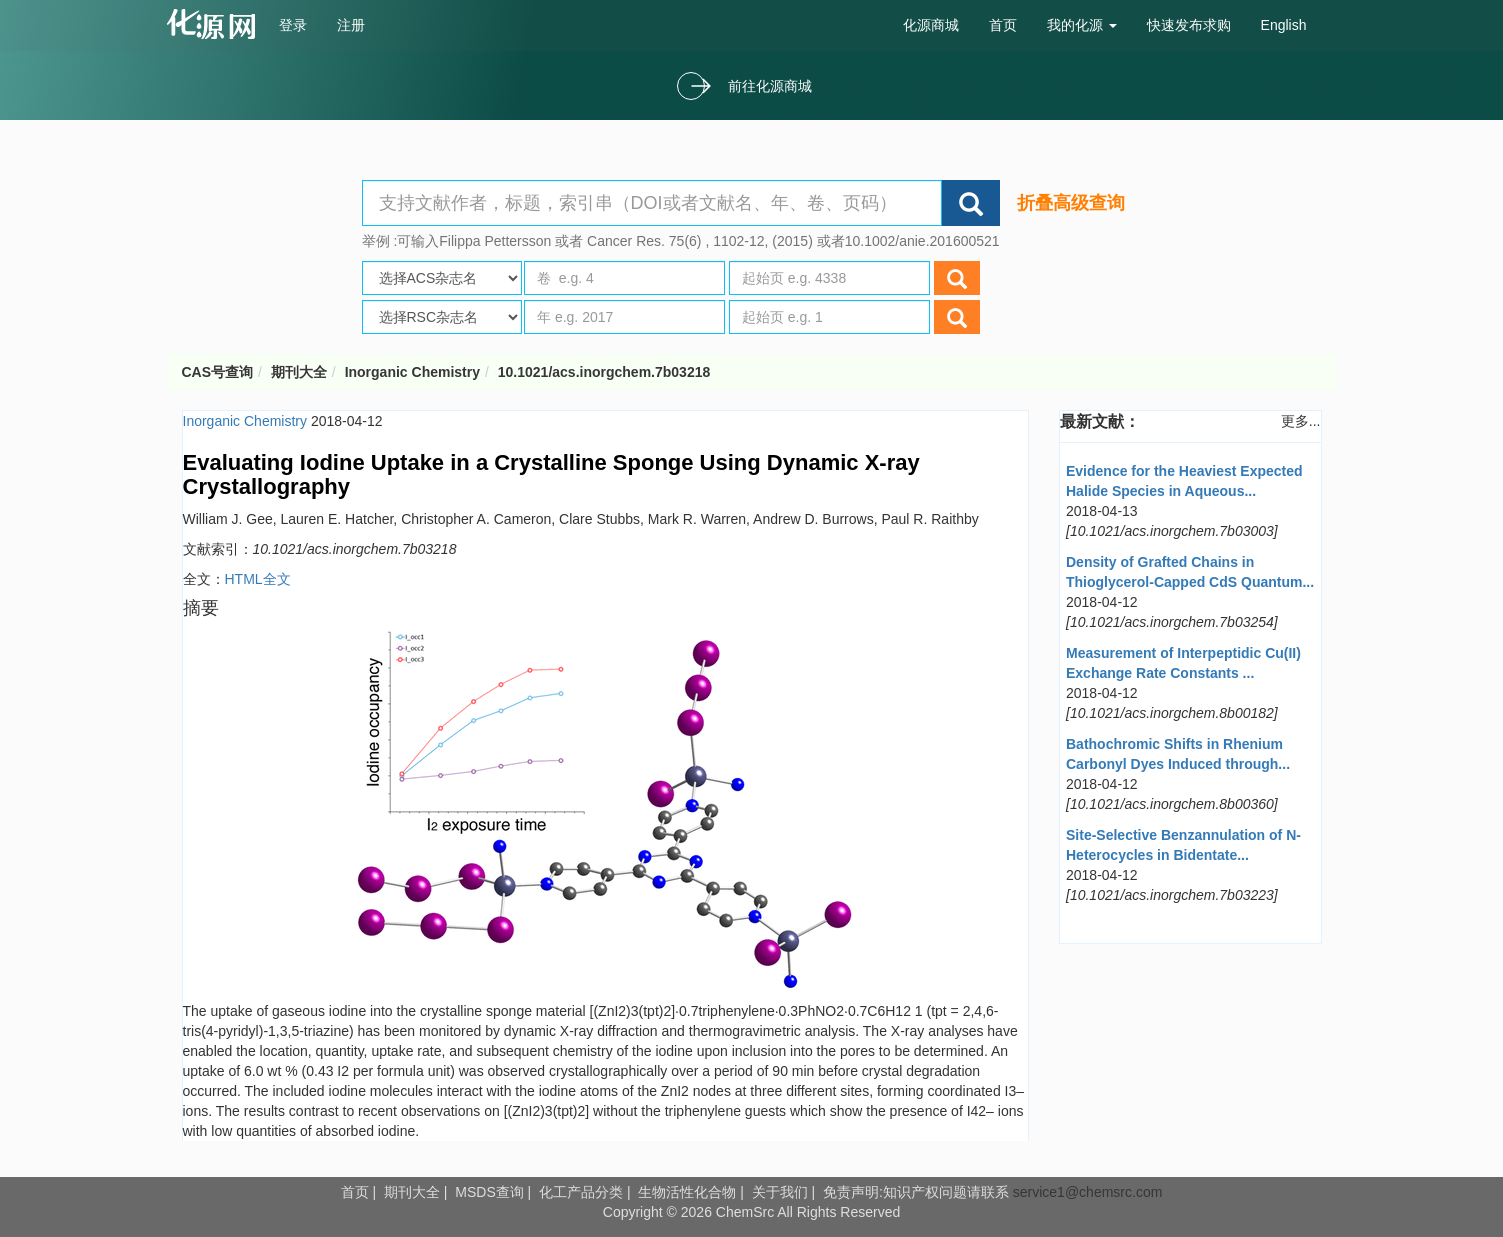  I want to click on 化工产品分类, so click(581, 1192).